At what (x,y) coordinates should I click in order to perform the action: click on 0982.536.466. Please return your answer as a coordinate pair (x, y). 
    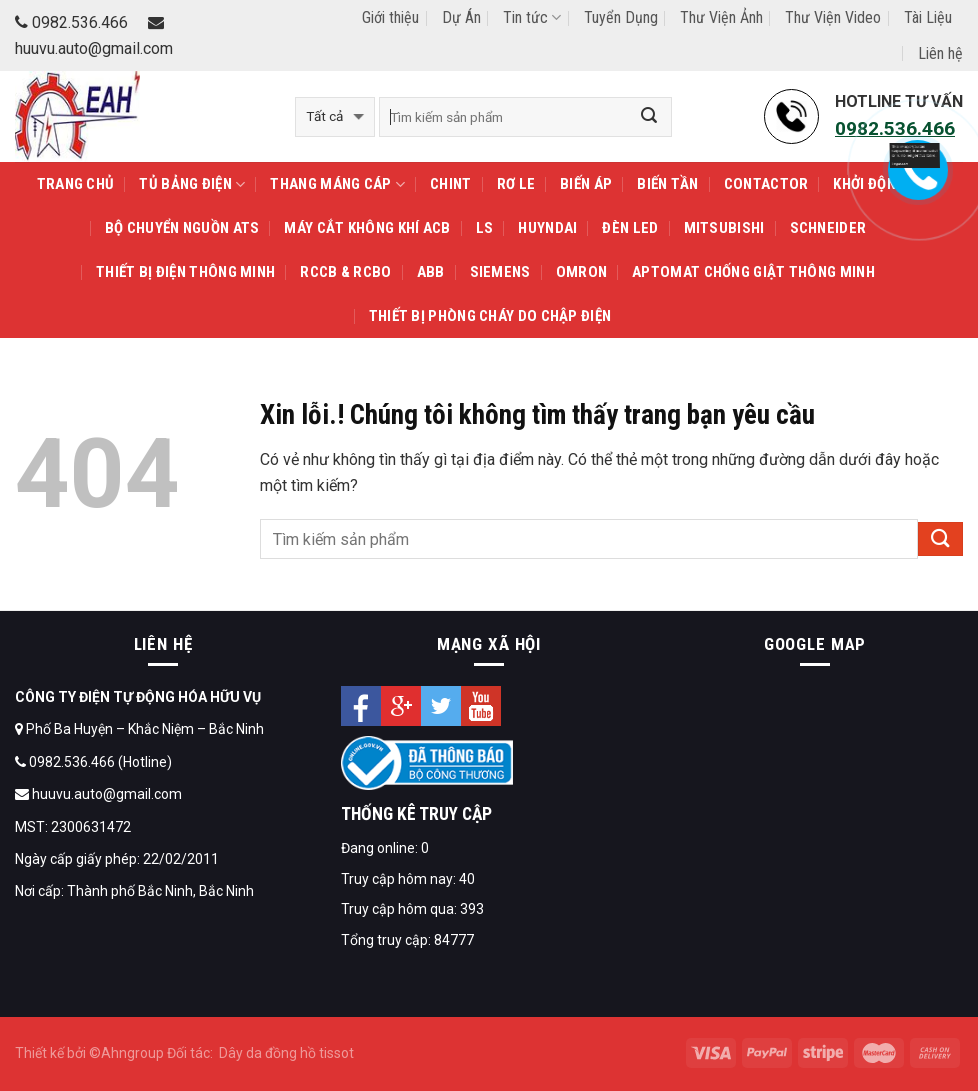
    Looking at the image, I should click on (71, 22).